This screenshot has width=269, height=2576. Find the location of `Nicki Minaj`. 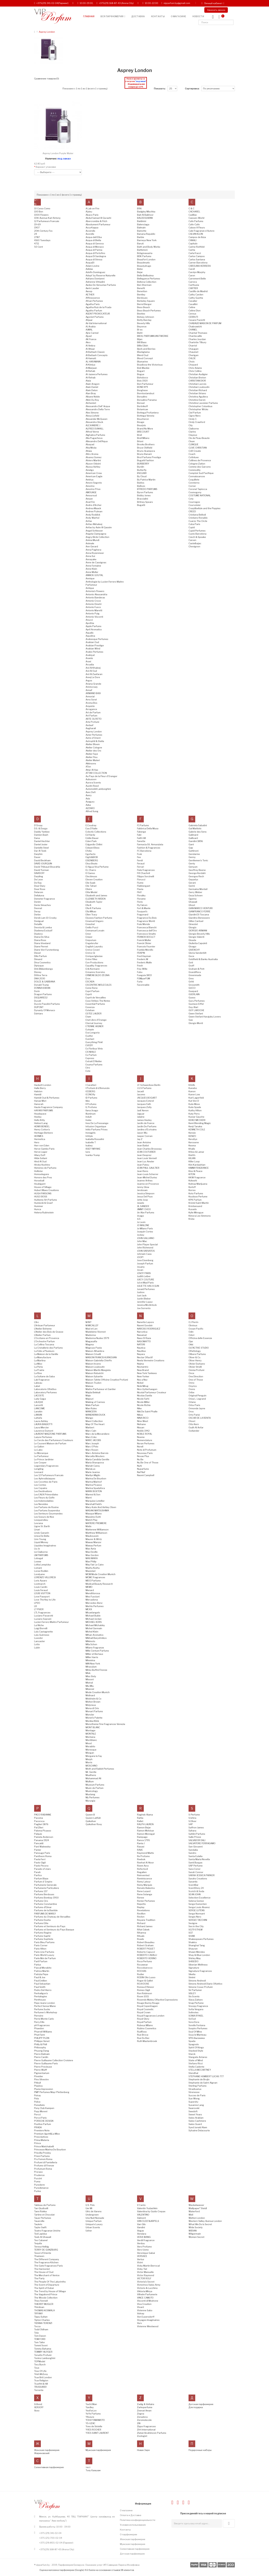

Nicki Minaj is located at coordinates (142, 1386).